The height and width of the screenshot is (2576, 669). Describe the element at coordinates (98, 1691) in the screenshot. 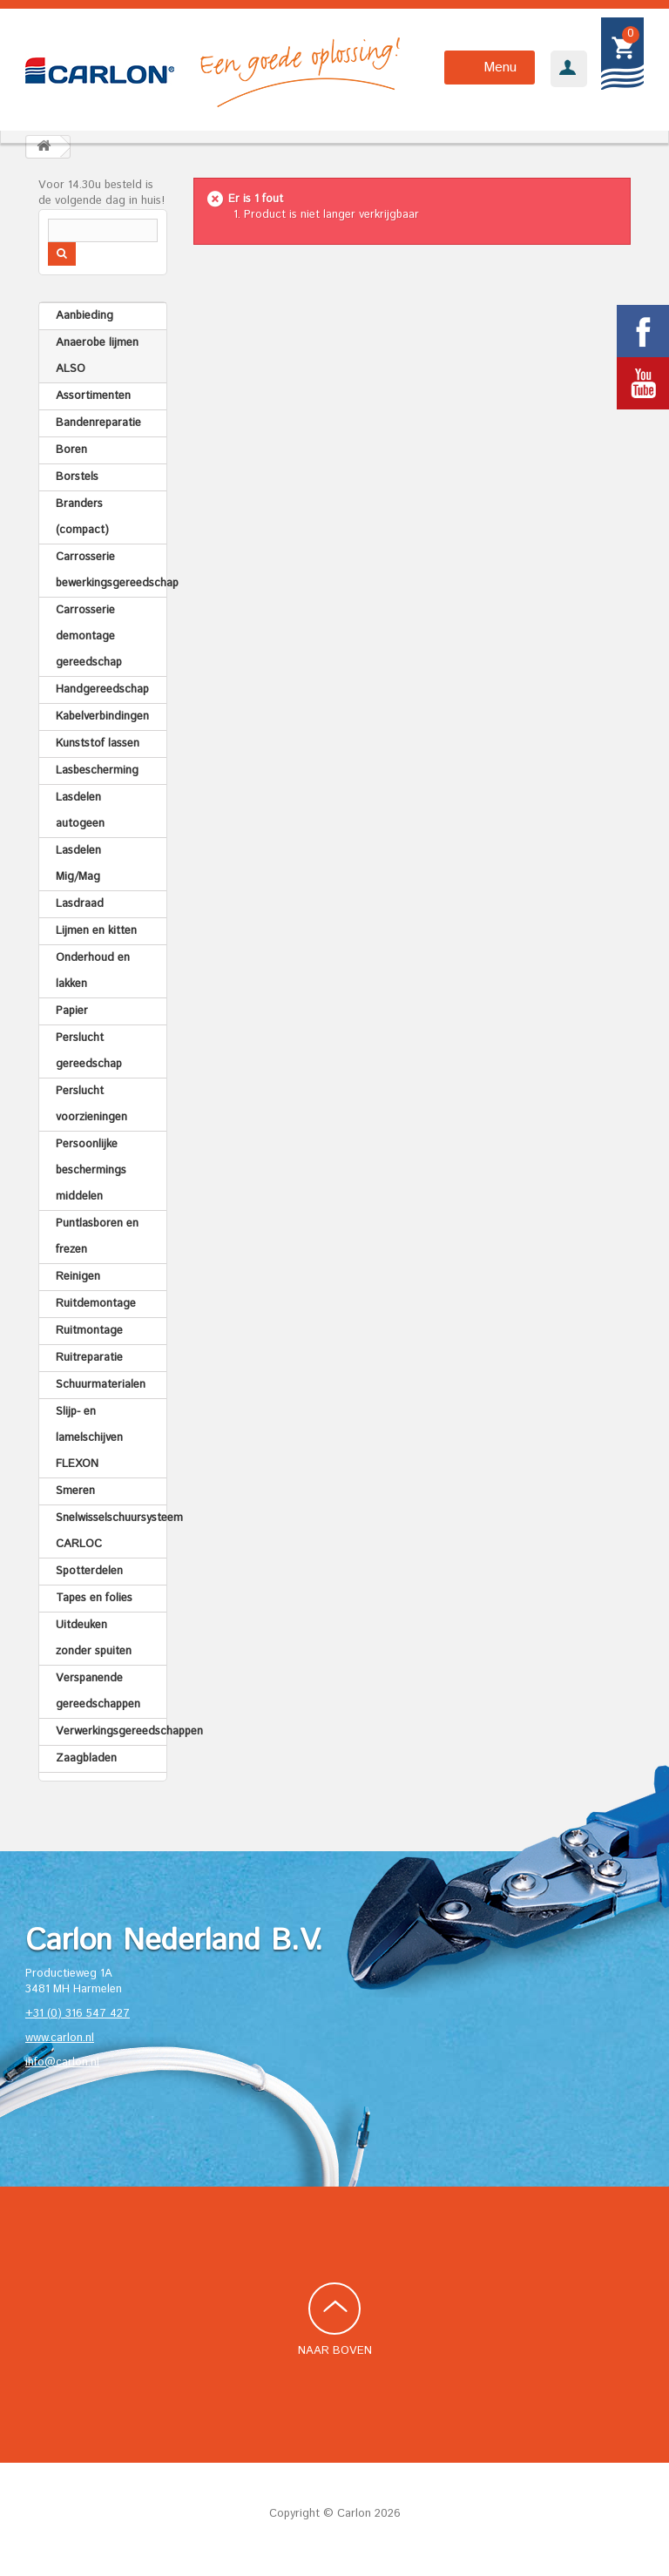

I see `Verspanende gereedschappen` at that location.